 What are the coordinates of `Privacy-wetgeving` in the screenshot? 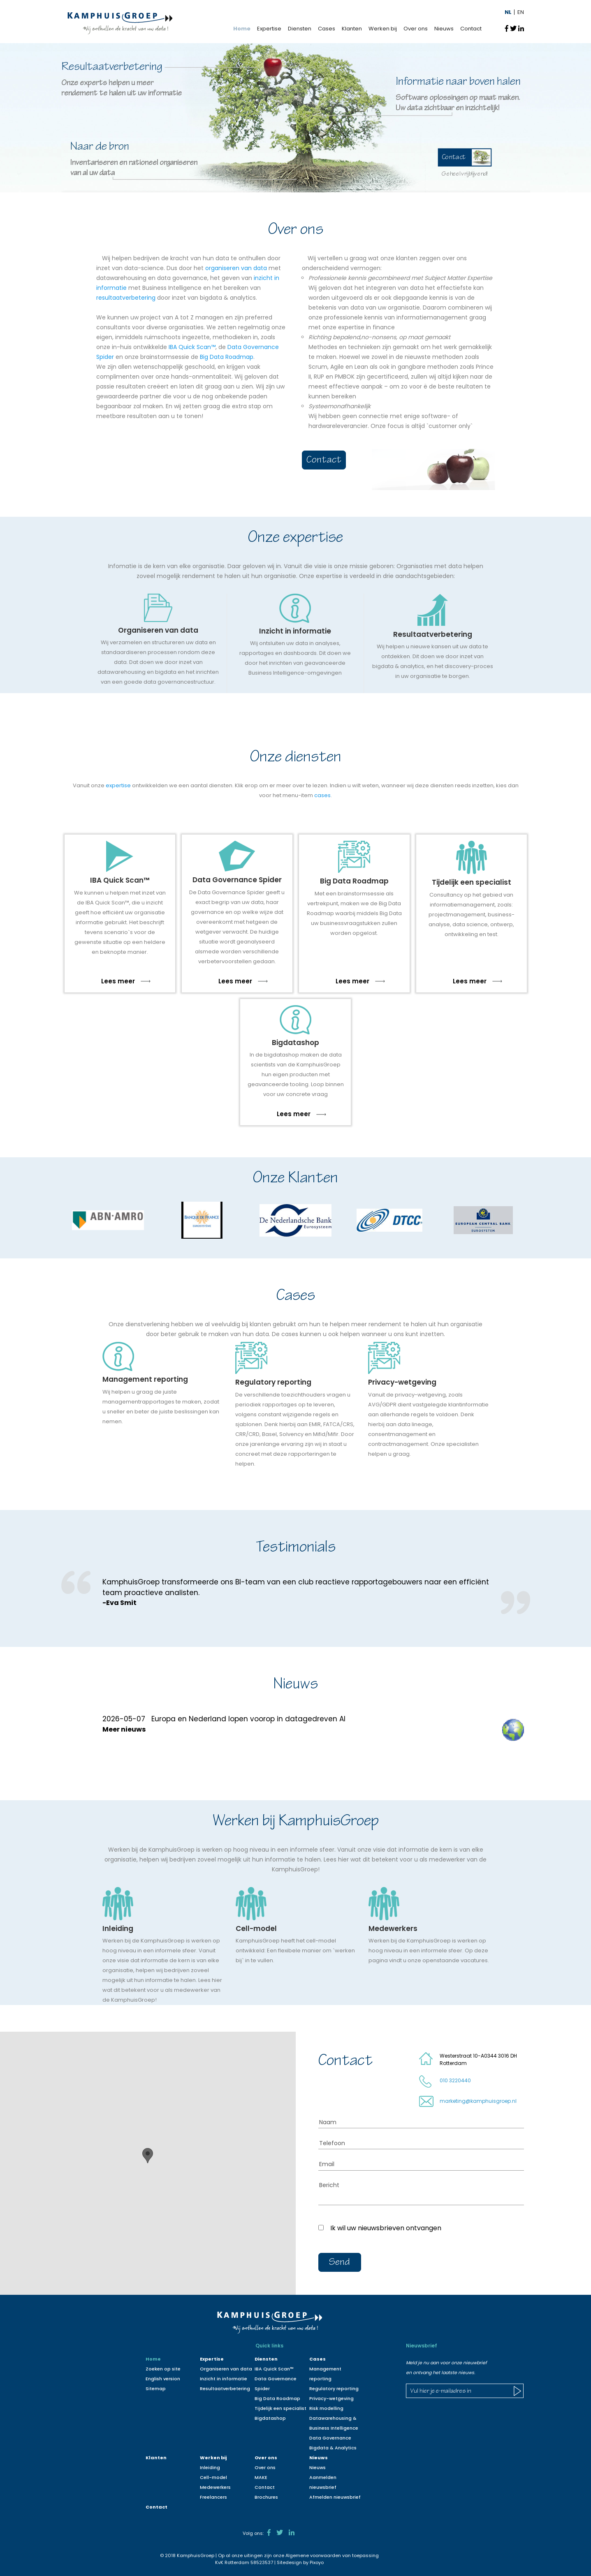 It's located at (331, 2398).